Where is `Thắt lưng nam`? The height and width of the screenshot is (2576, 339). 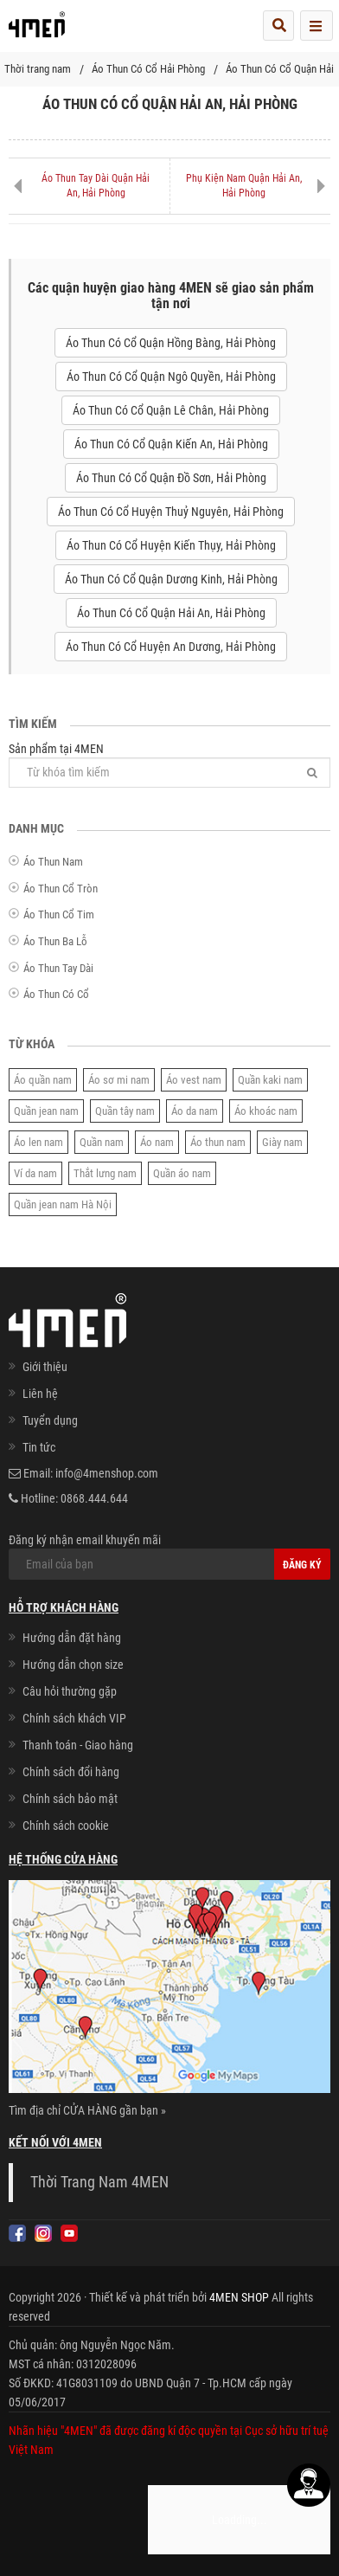 Thắt lưng nam is located at coordinates (105, 1173).